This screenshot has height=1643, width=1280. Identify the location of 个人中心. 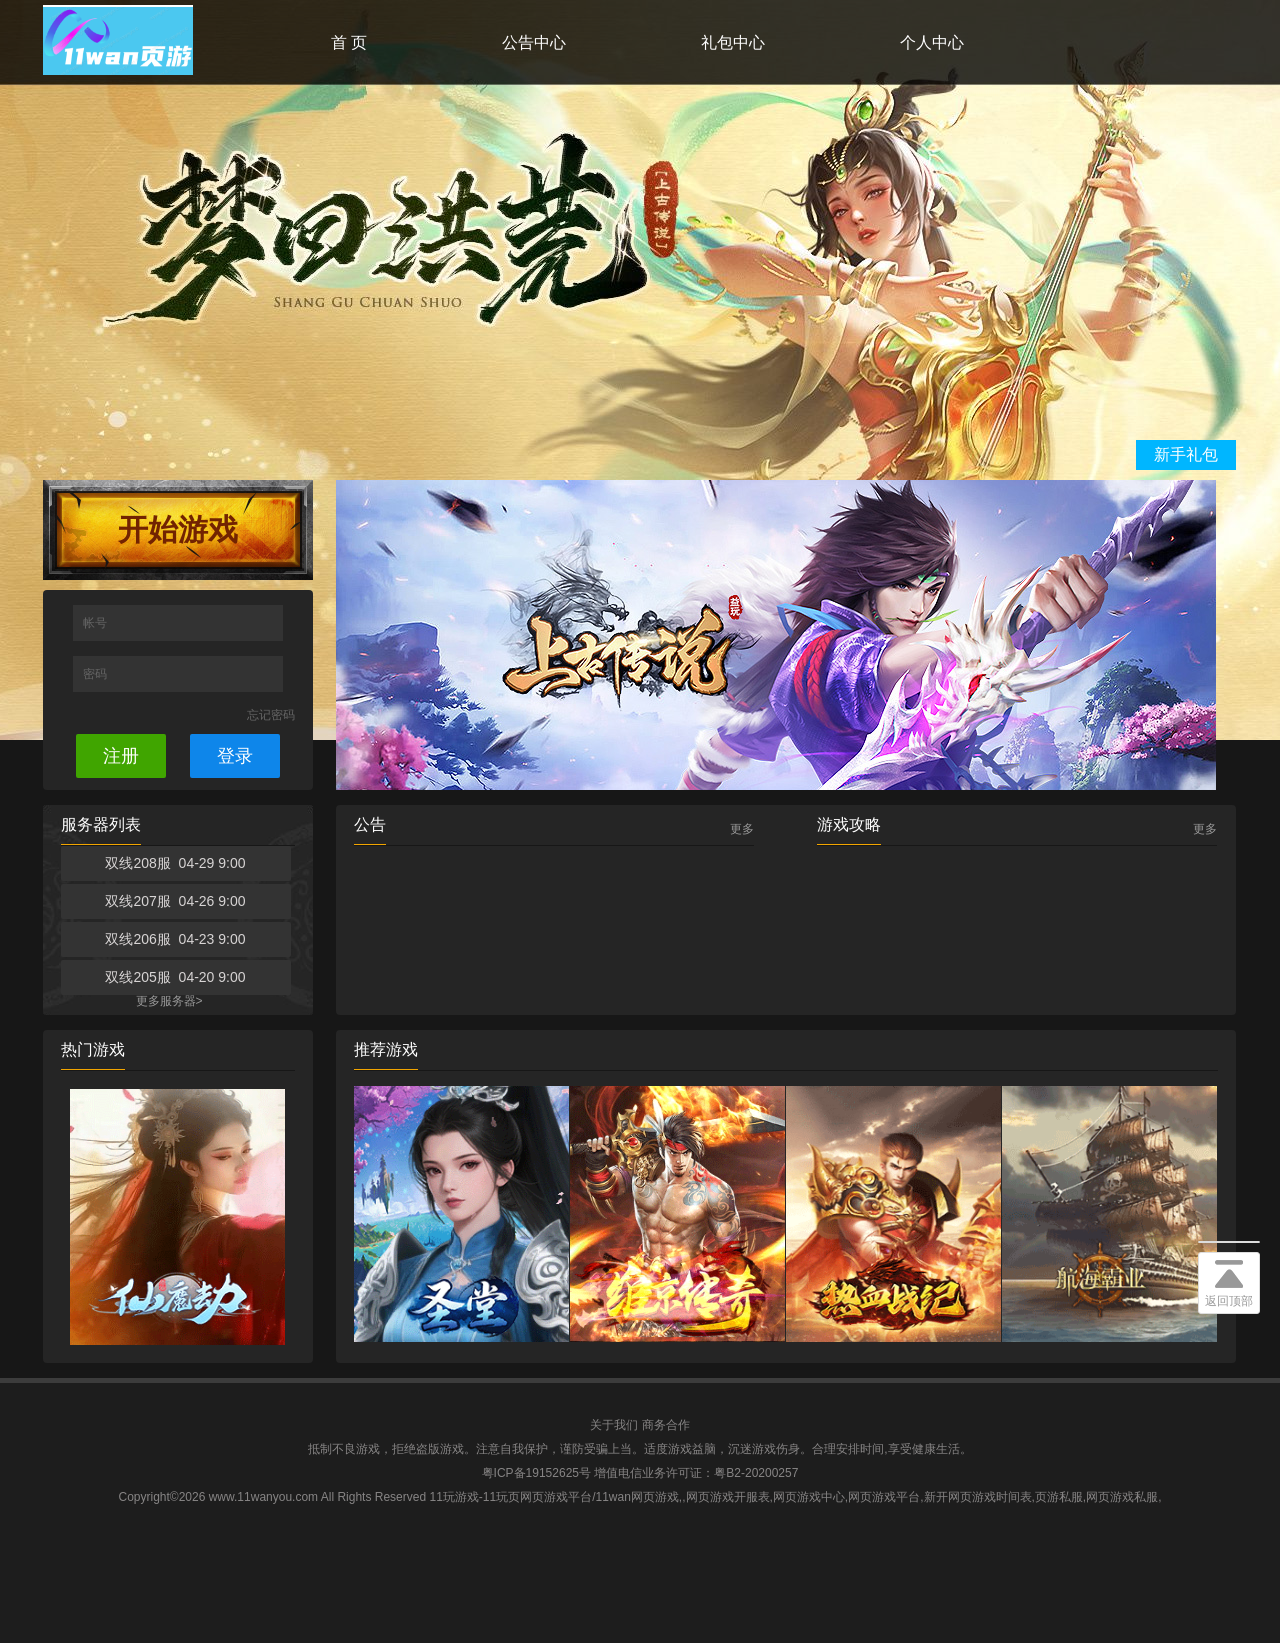
(932, 42).